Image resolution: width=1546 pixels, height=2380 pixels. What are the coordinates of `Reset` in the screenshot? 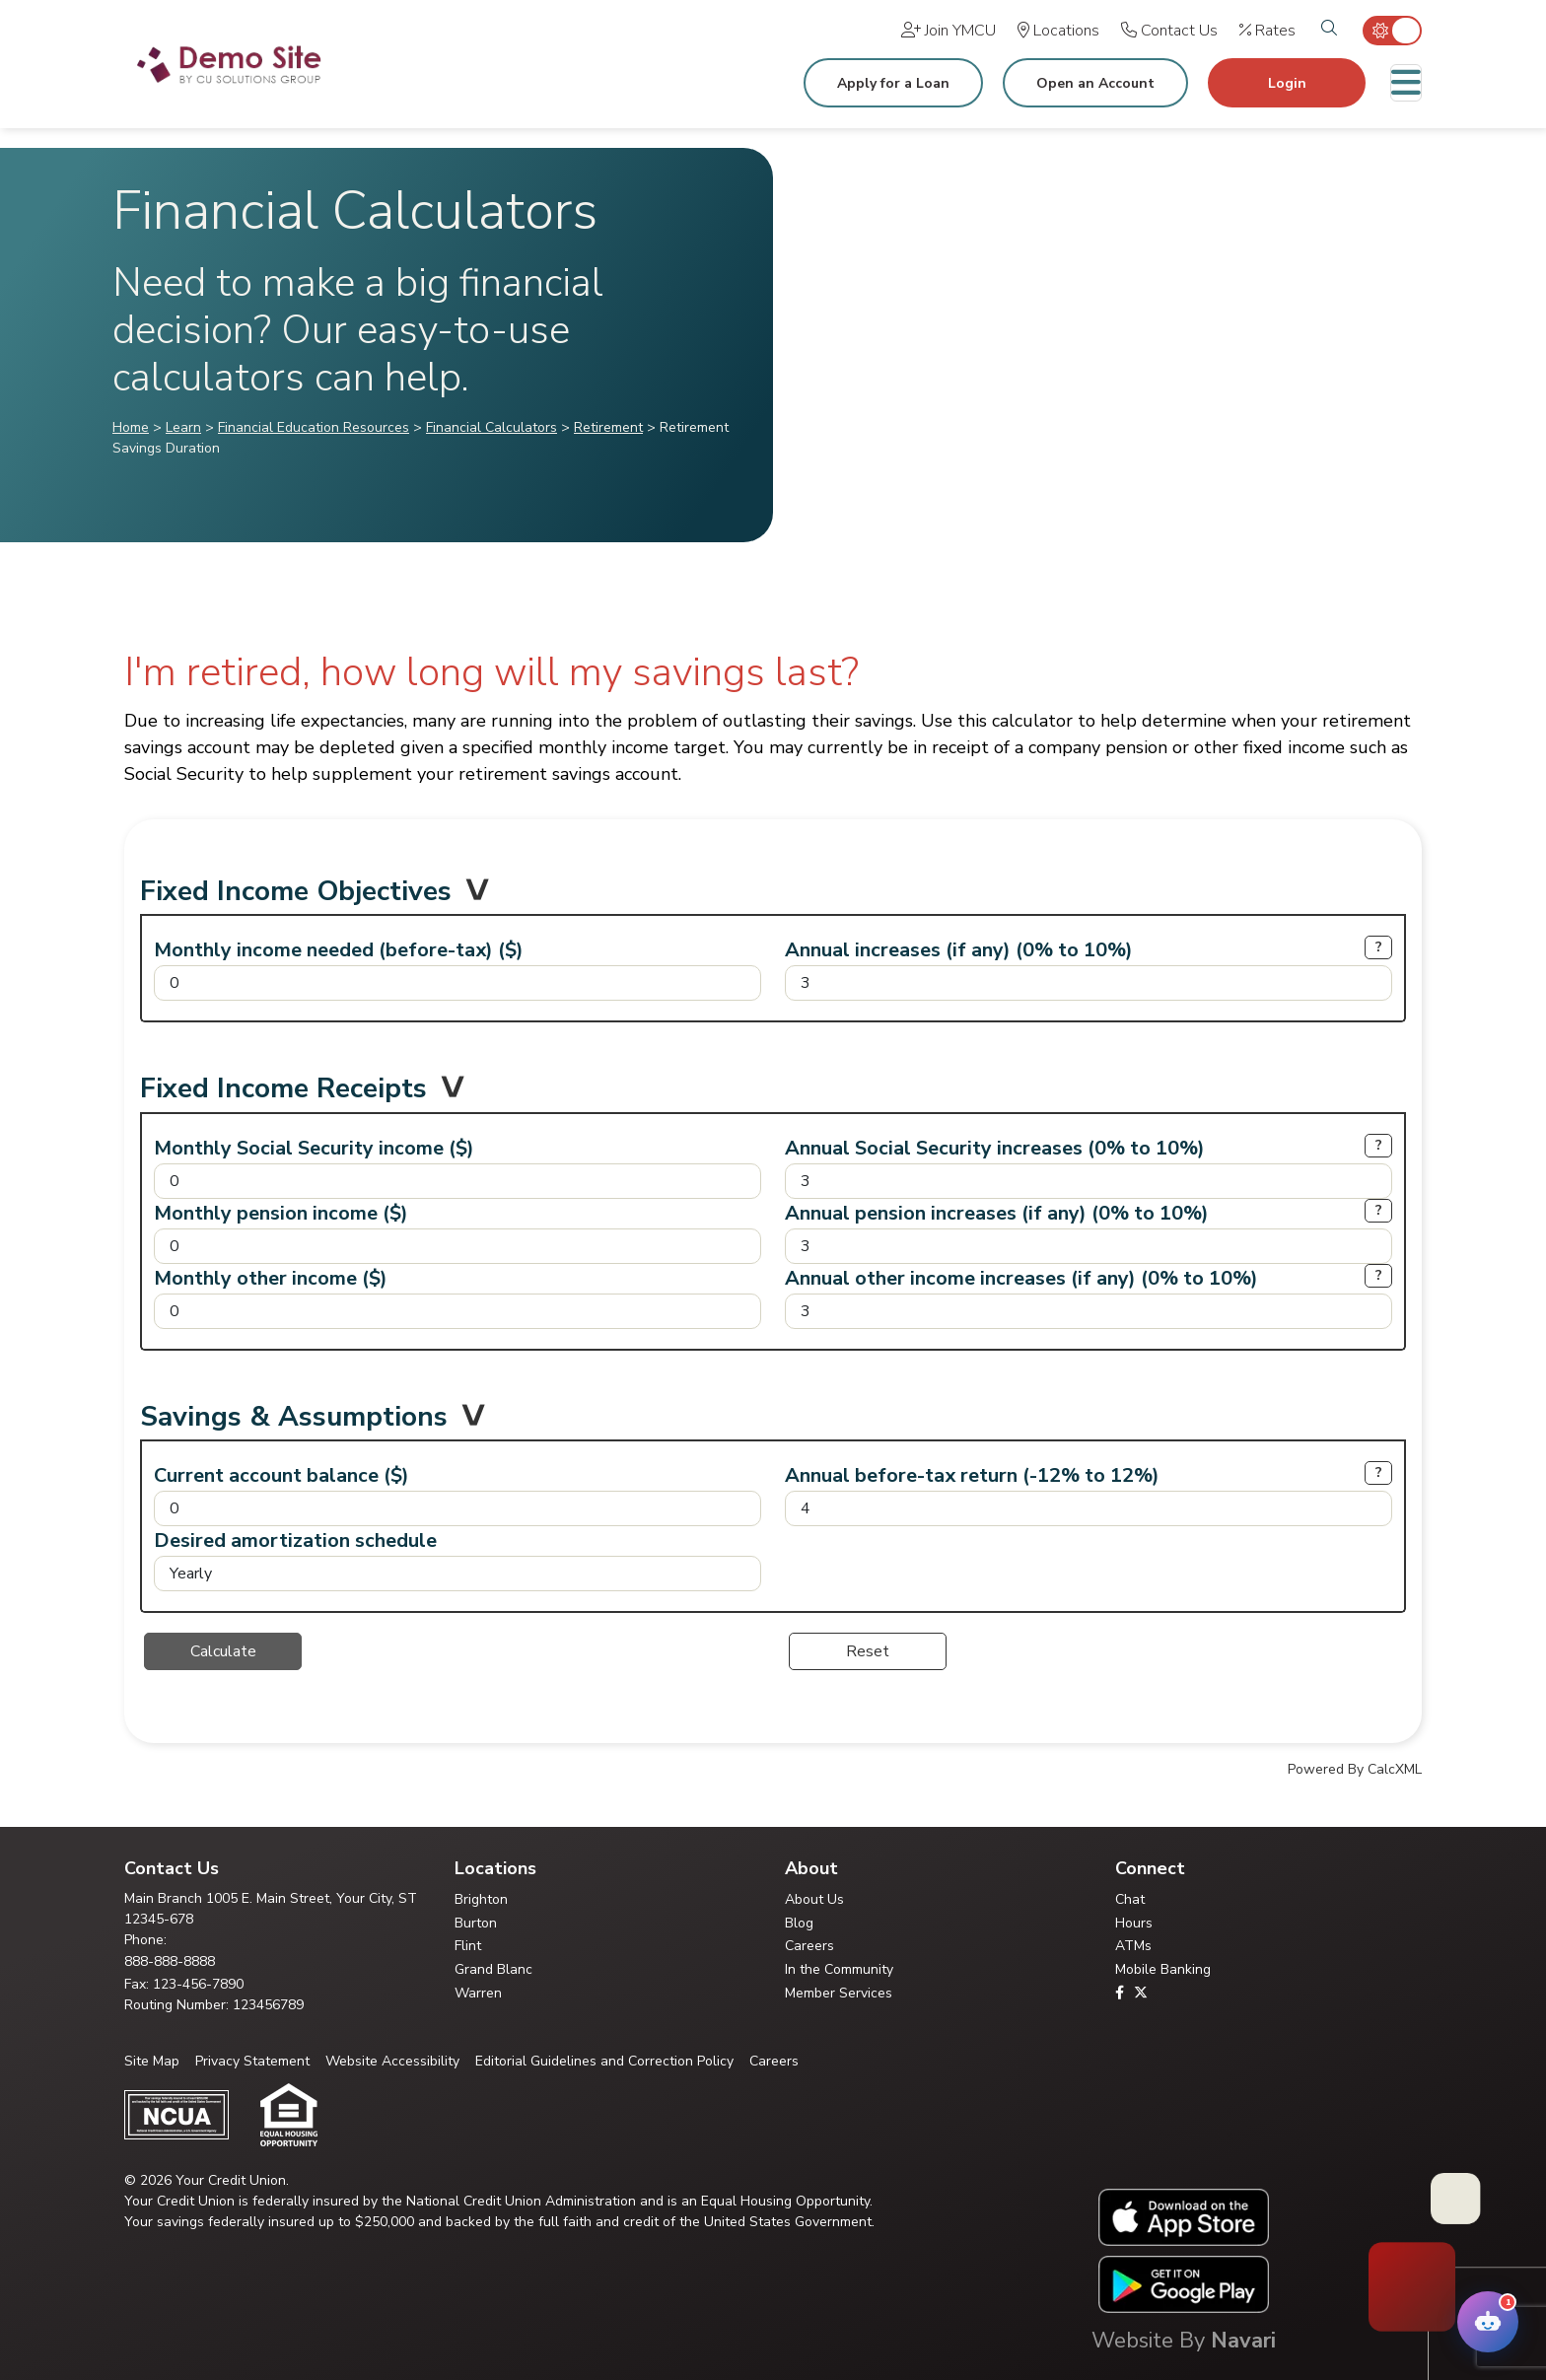 It's located at (867, 1651).